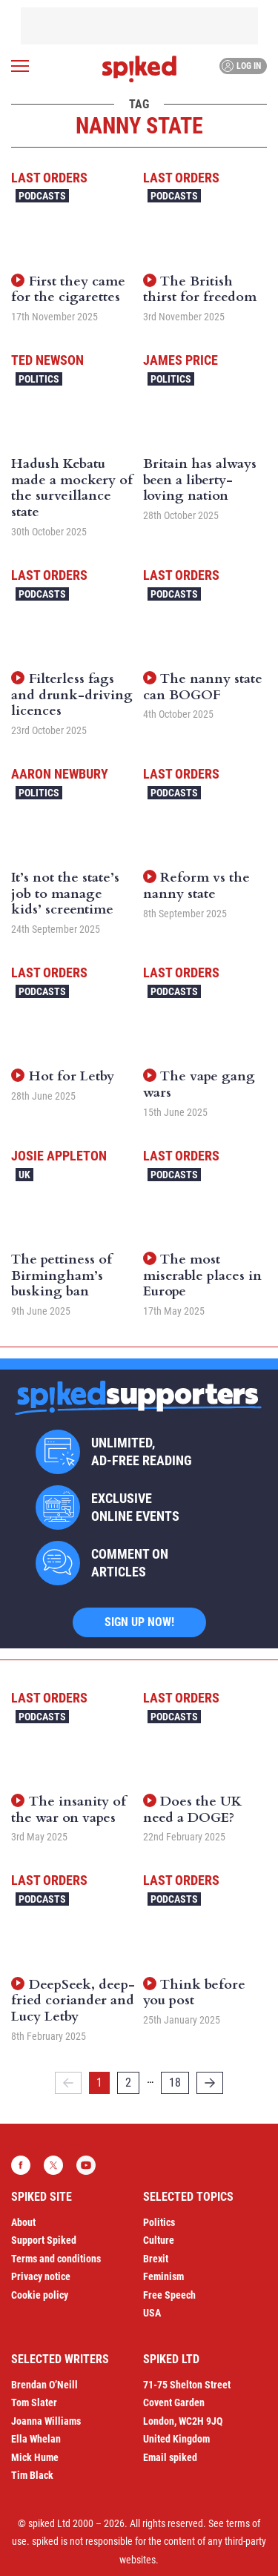 Image resolution: width=278 pixels, height=2576 pixels. What do you see at coordinates (155, 2259) in the screenshot?
I see `Brexit` at bounding box center [155, 2259].